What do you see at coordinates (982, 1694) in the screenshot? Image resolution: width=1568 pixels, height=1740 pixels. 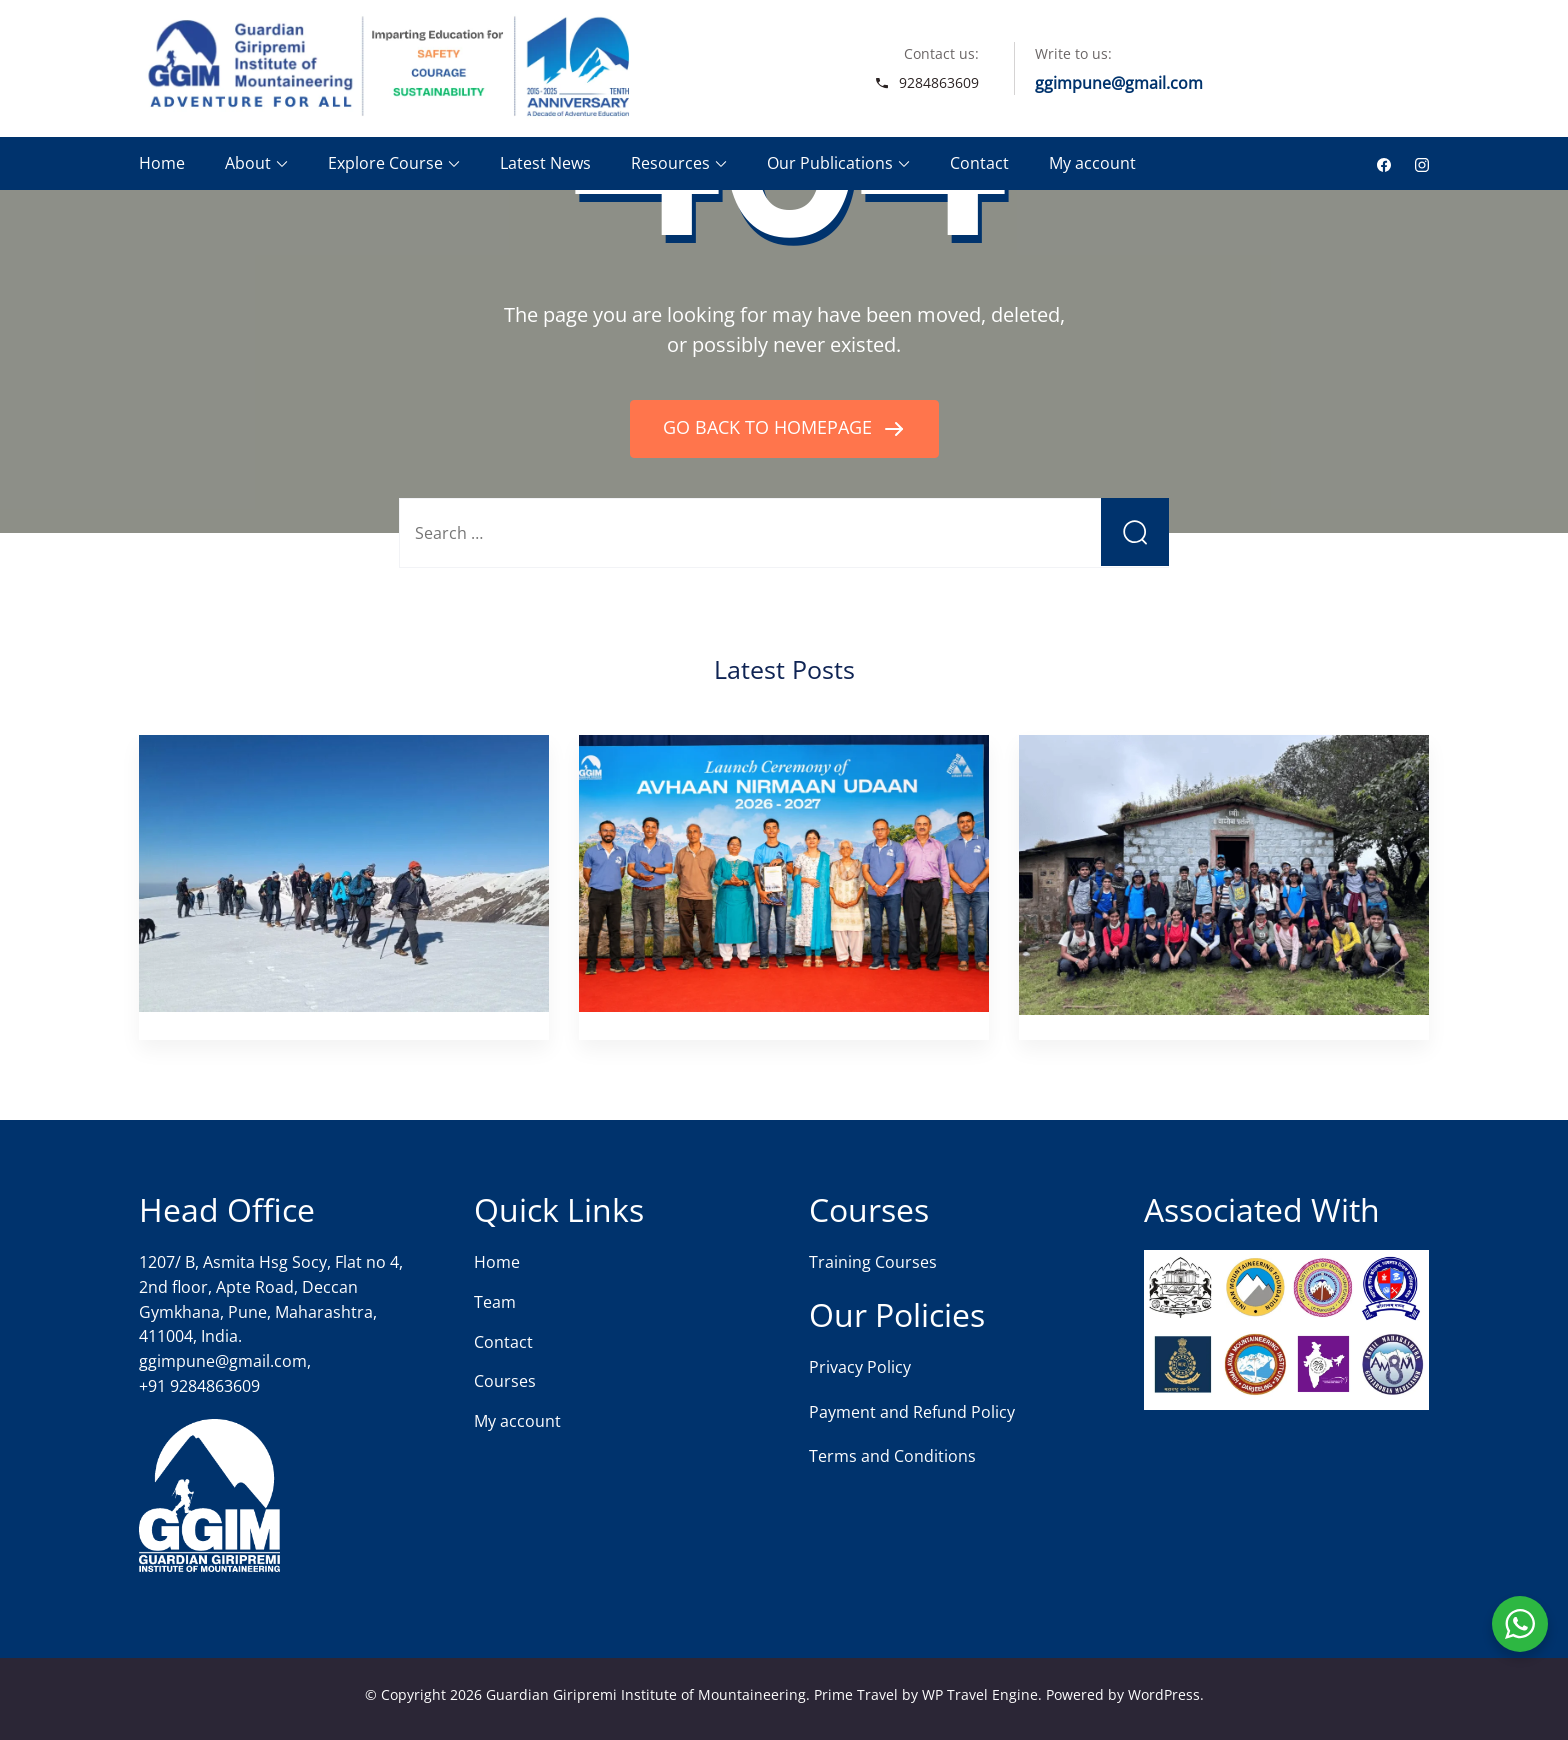 I see `WP Travel Engine.` at bounding box center [982, 1694].